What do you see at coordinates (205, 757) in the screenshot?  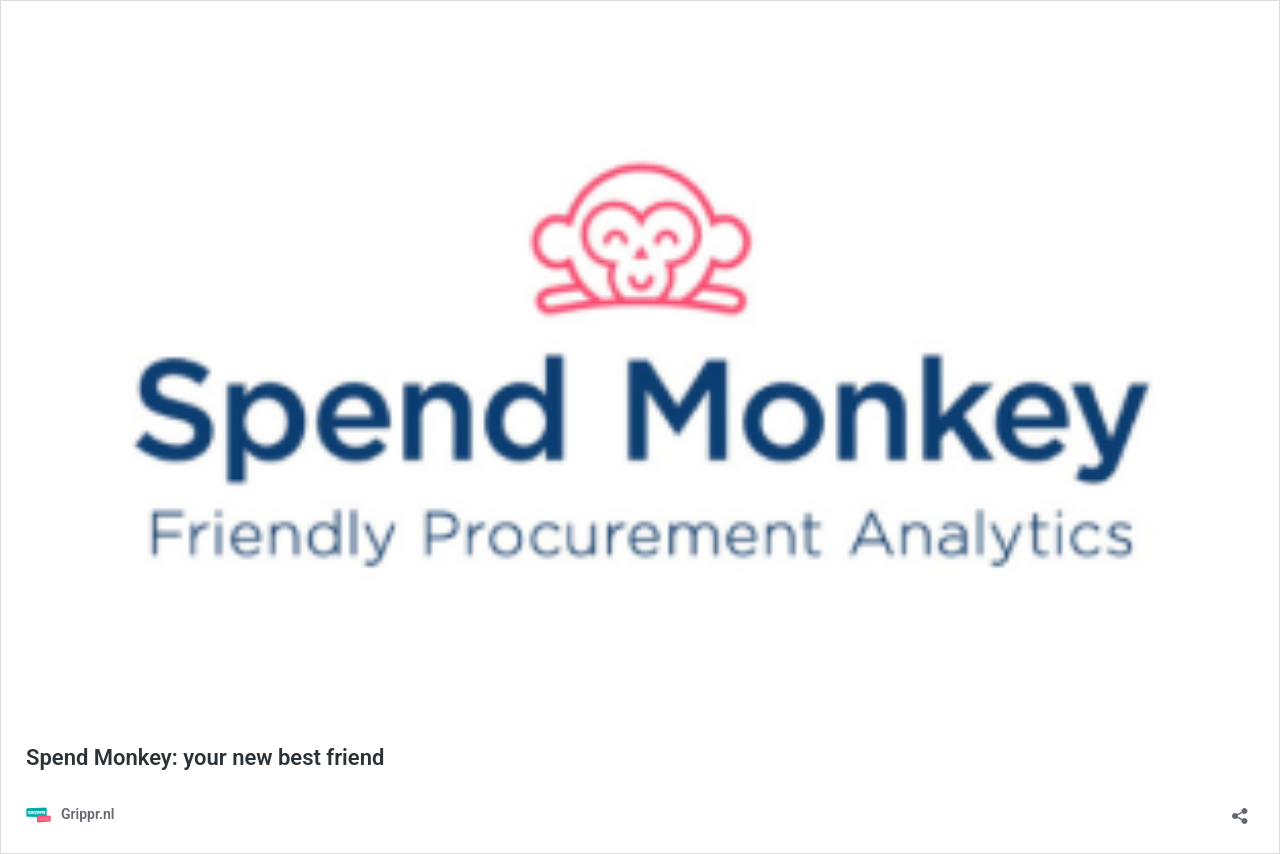 I see `Spend Monkey: your new best friend` at bounding box center [205, 757].